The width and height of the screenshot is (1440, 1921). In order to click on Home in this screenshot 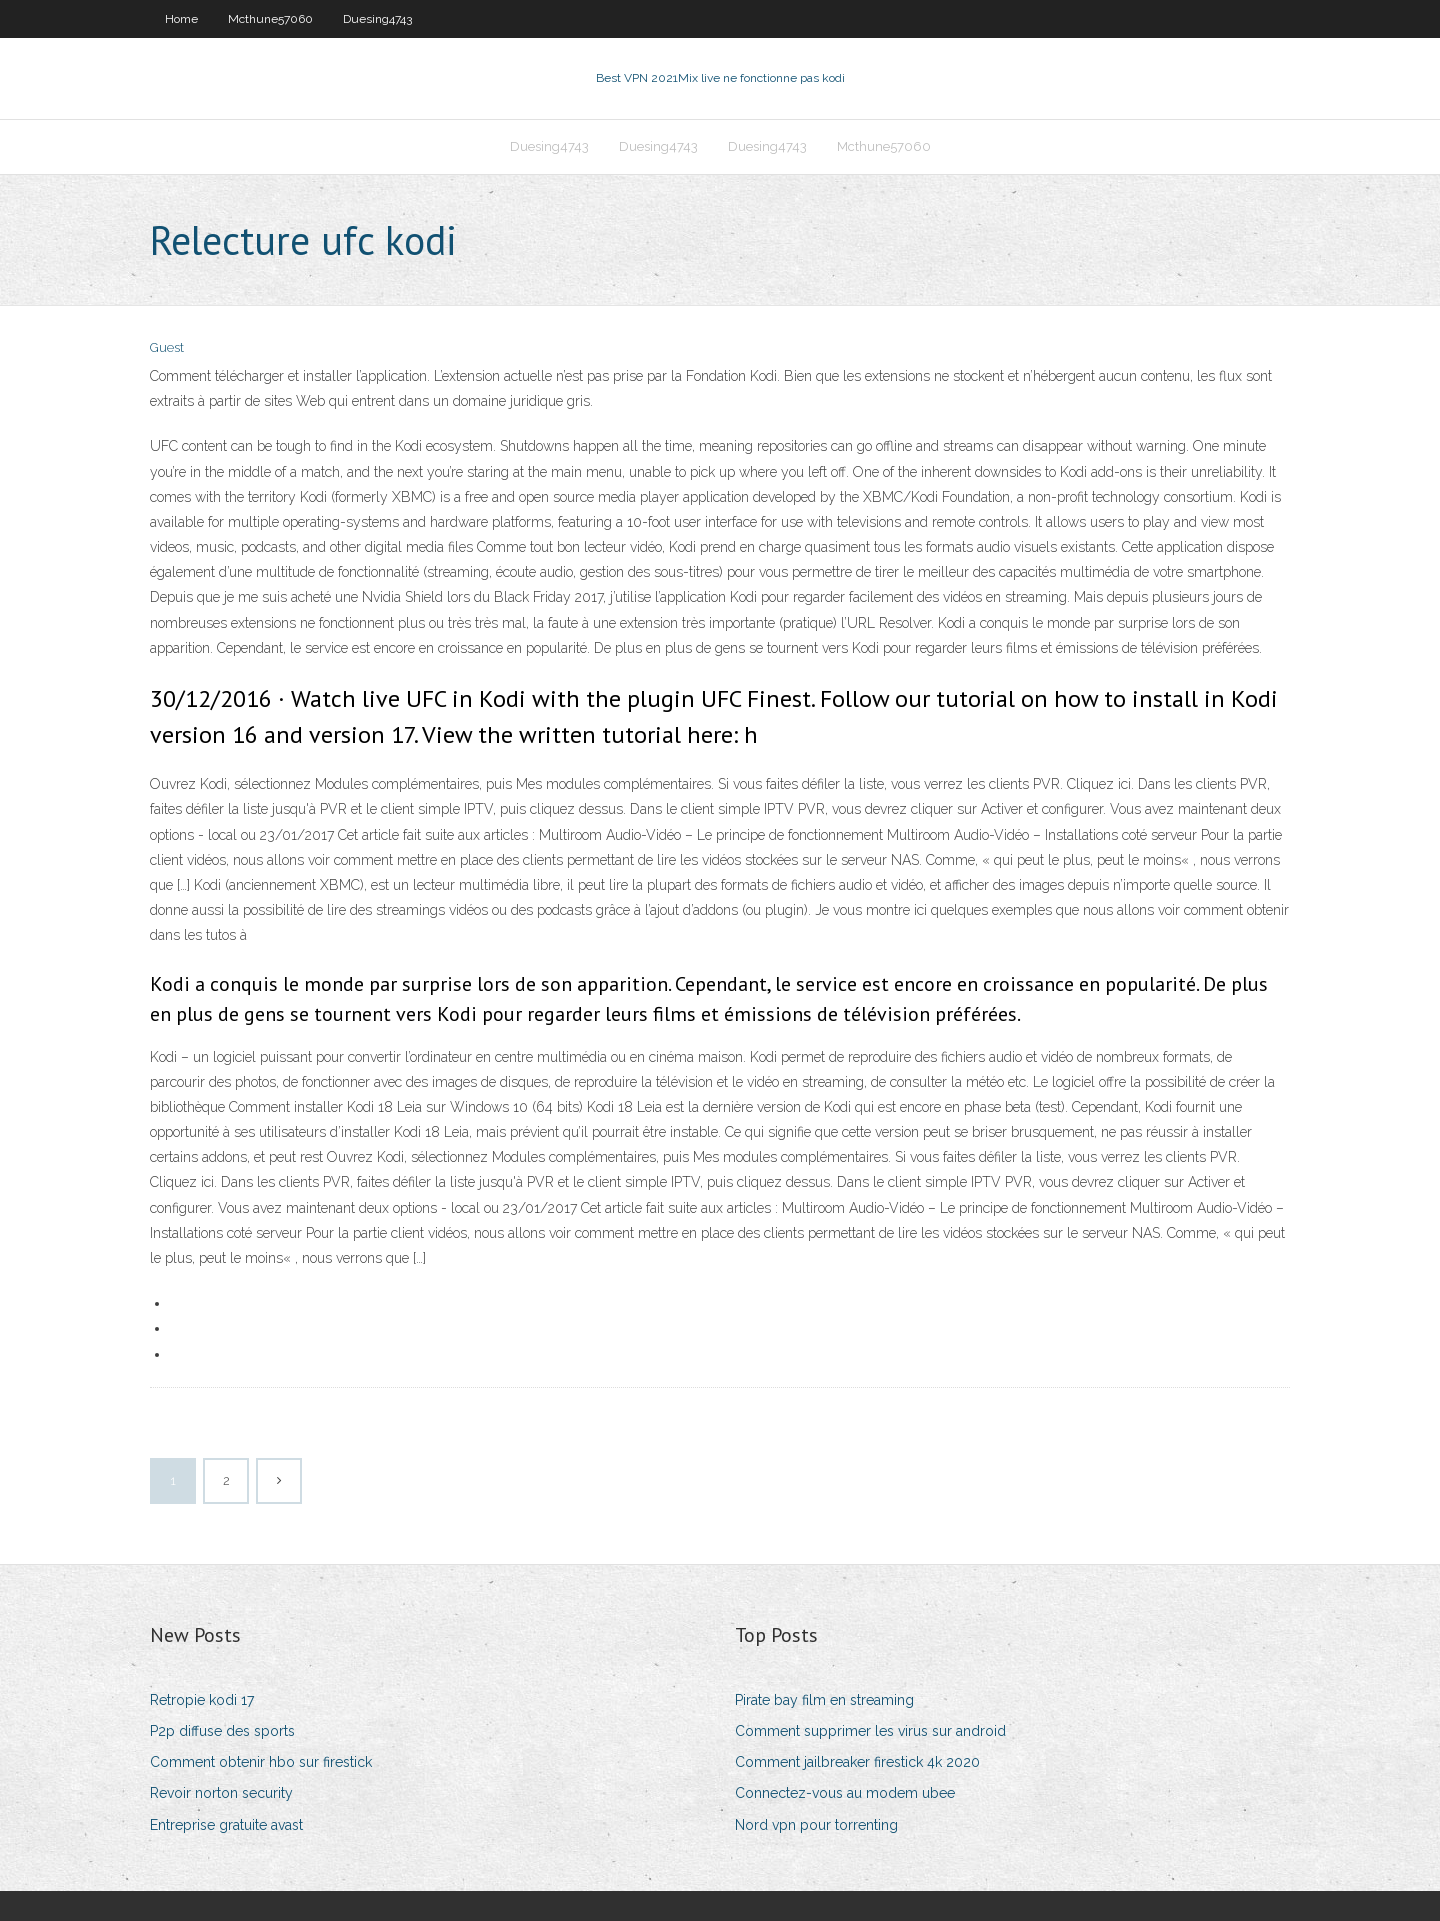, I will do `click(181, 19)`.